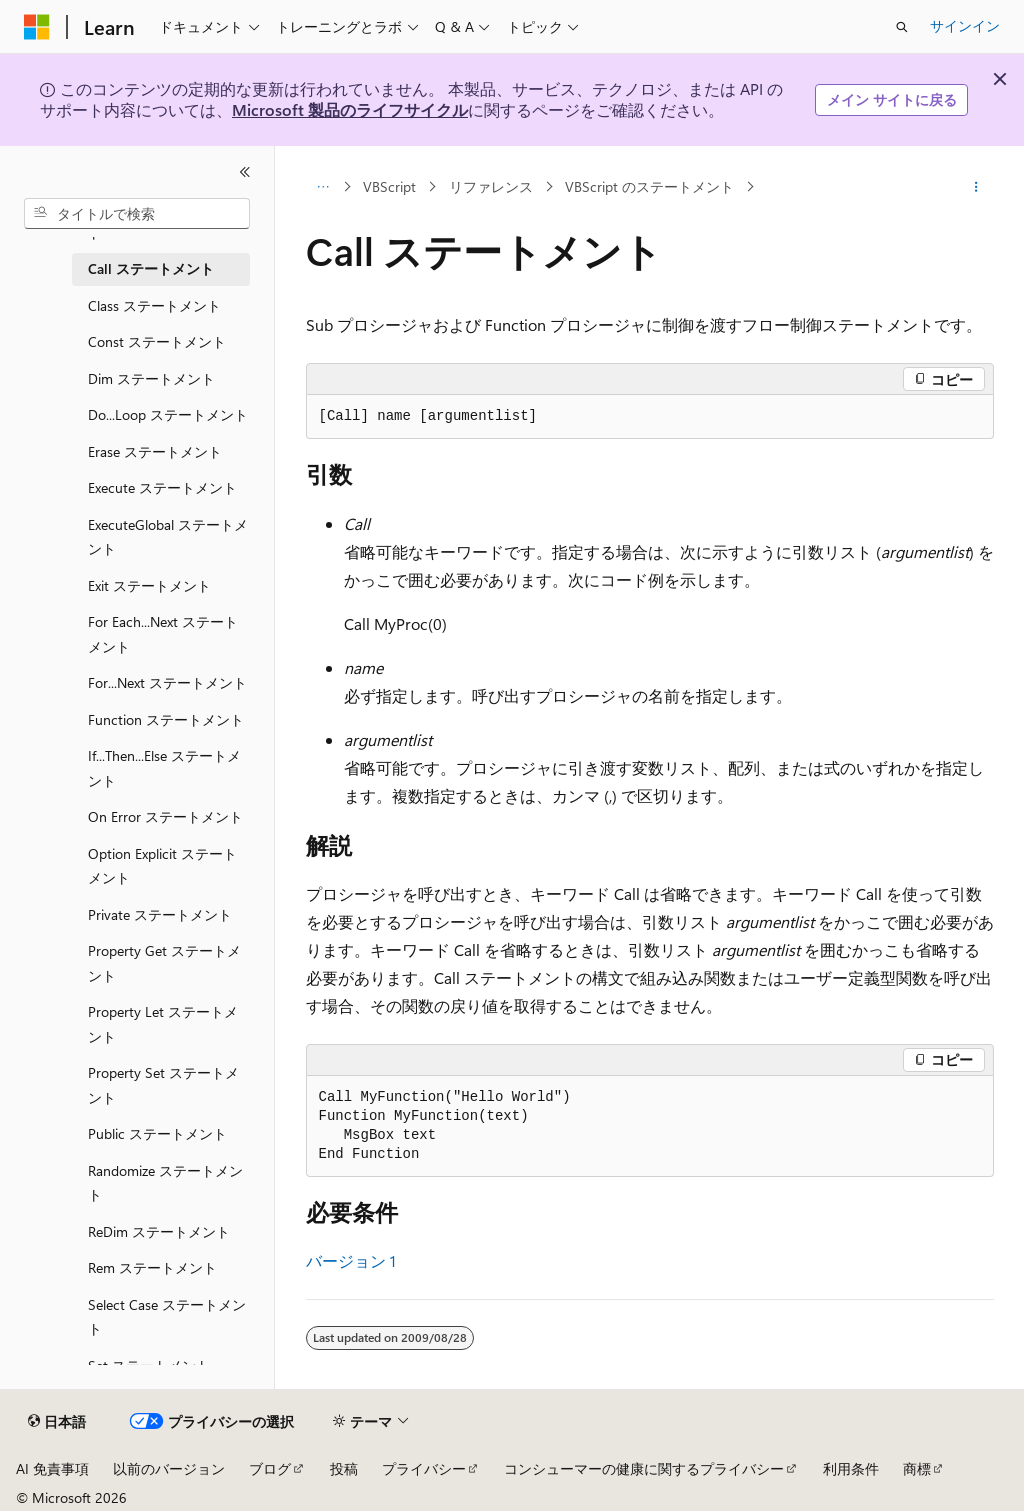  Describe the element at coordinates (389, 186) in the screenshot. I see `VBScript` at that location.